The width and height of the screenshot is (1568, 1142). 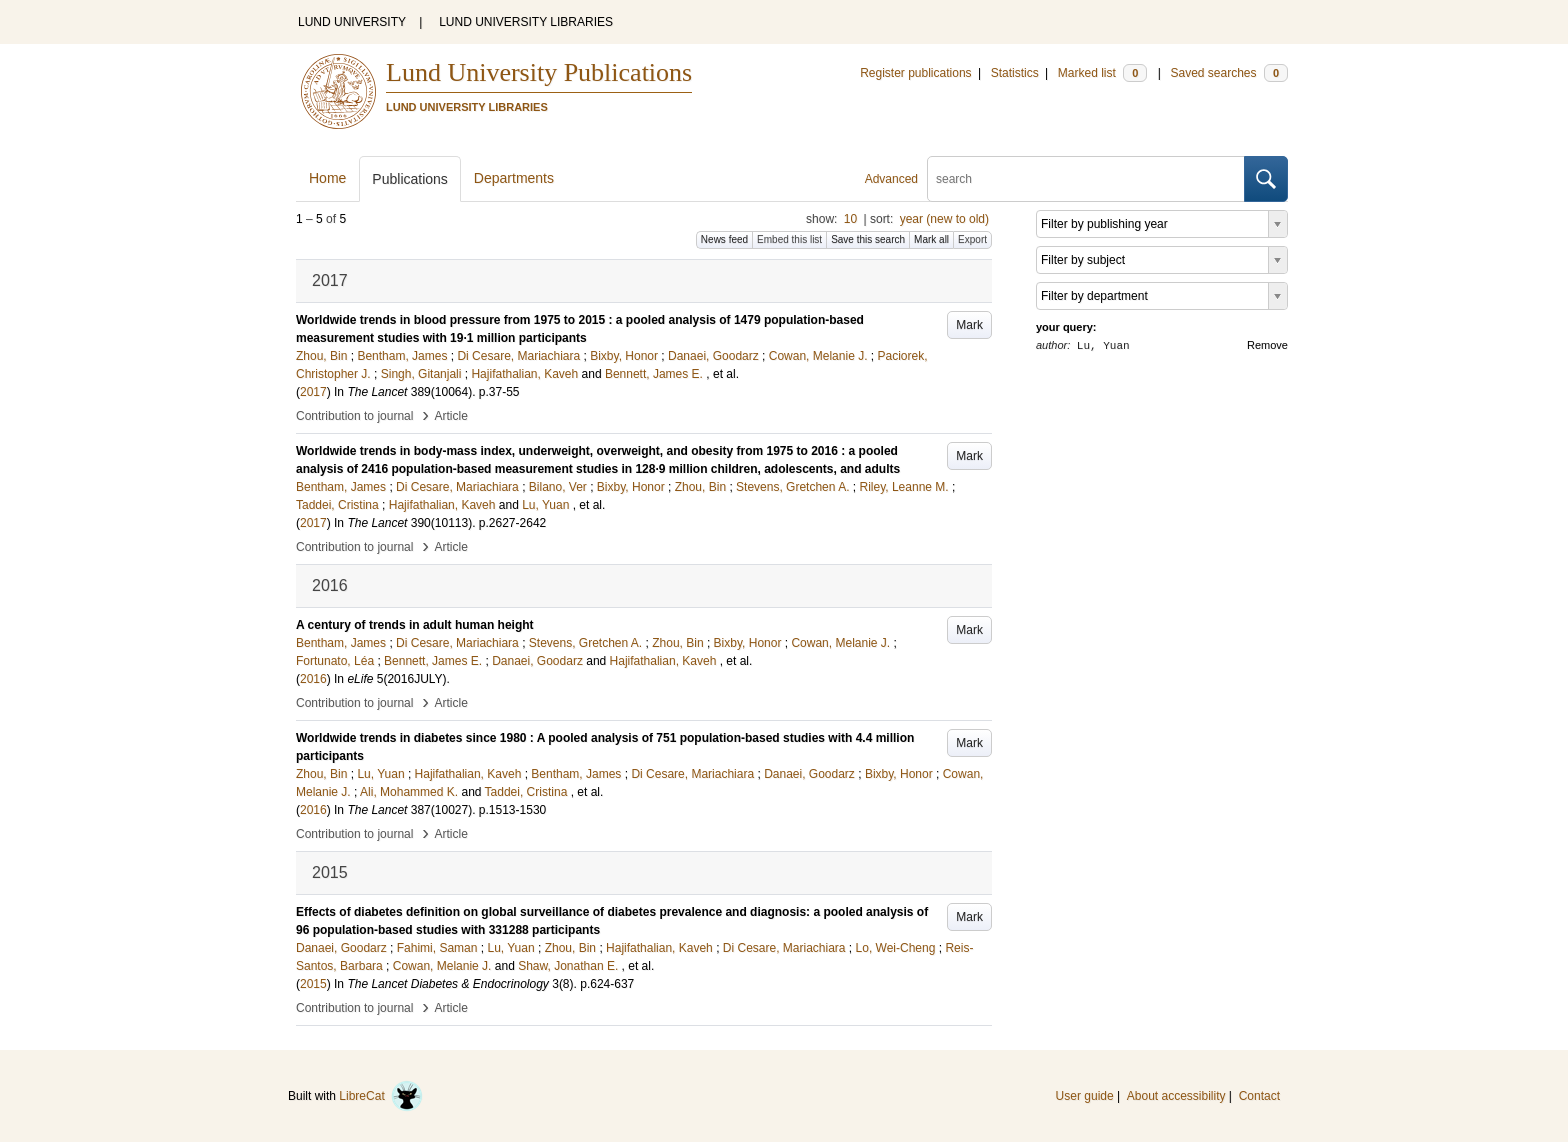 What do you see at coordinates (451, 416) in the screenshot?
I see `Article` at bounding box center [451, 416].